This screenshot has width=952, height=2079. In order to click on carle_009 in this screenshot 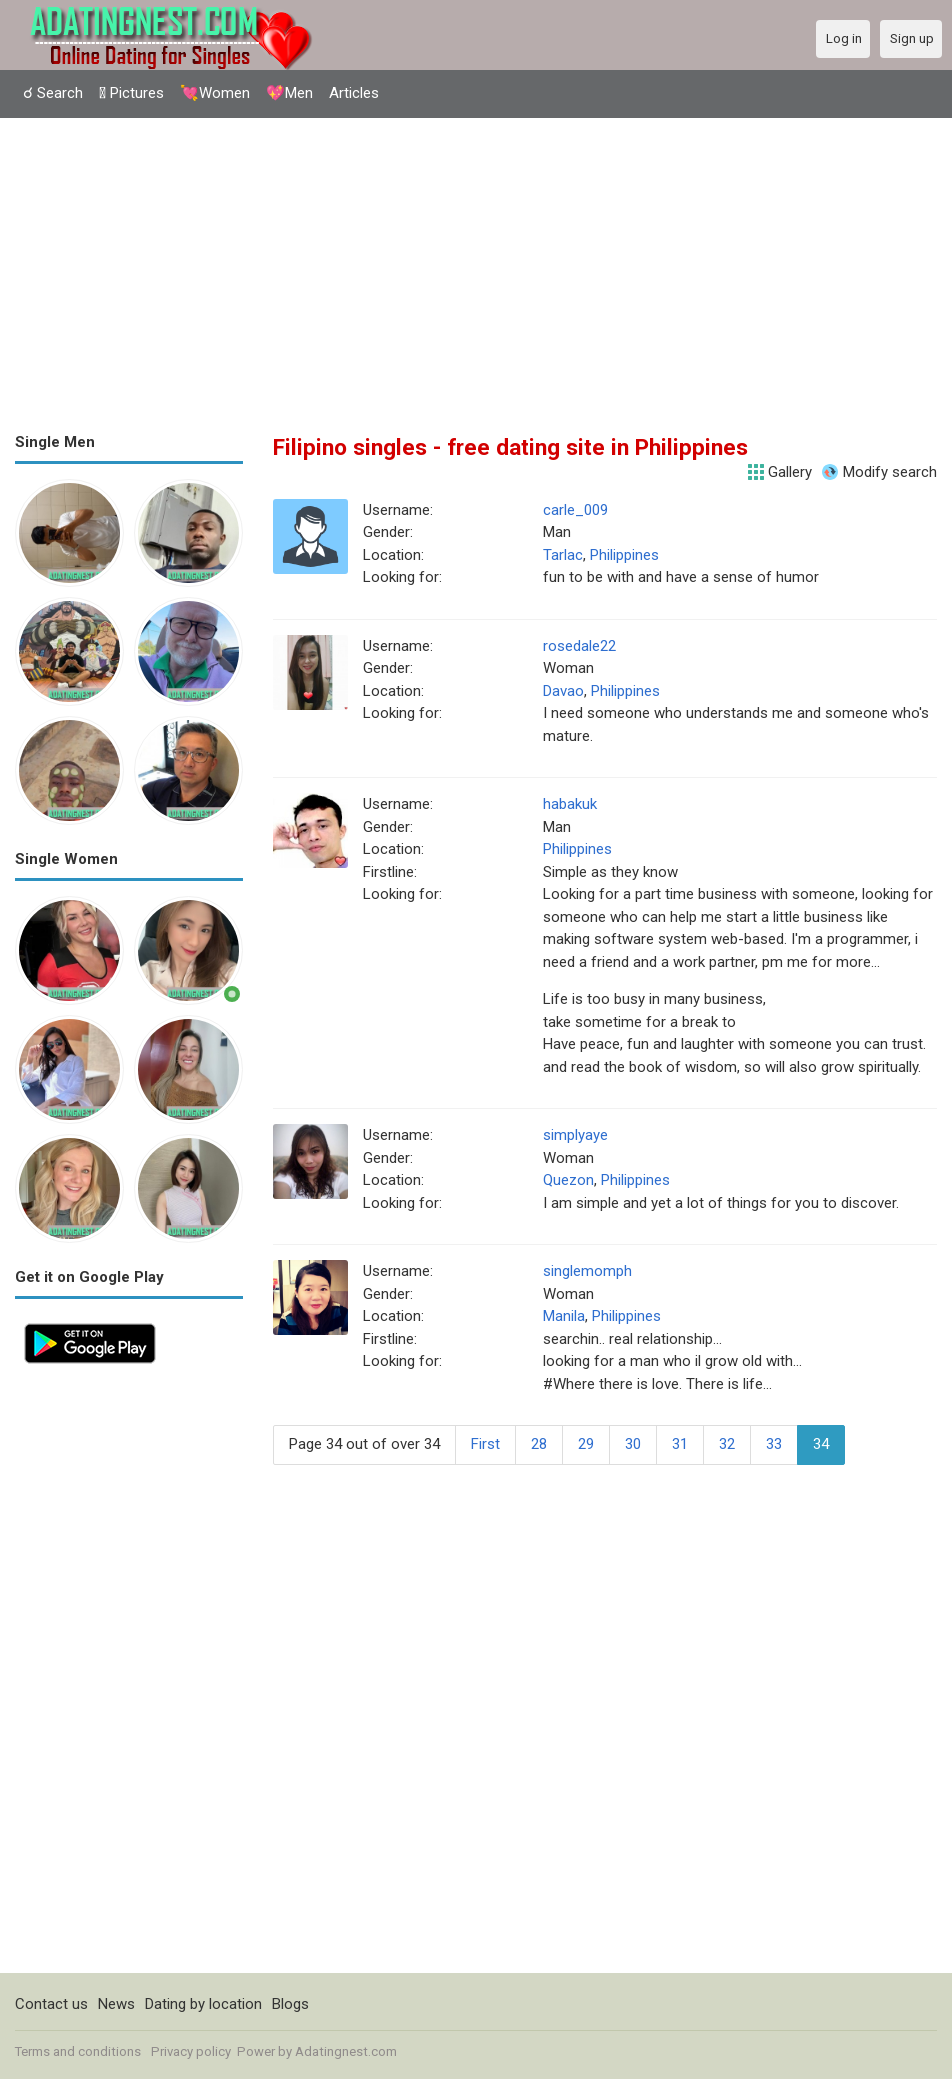, I will do `click(575, 510)`.